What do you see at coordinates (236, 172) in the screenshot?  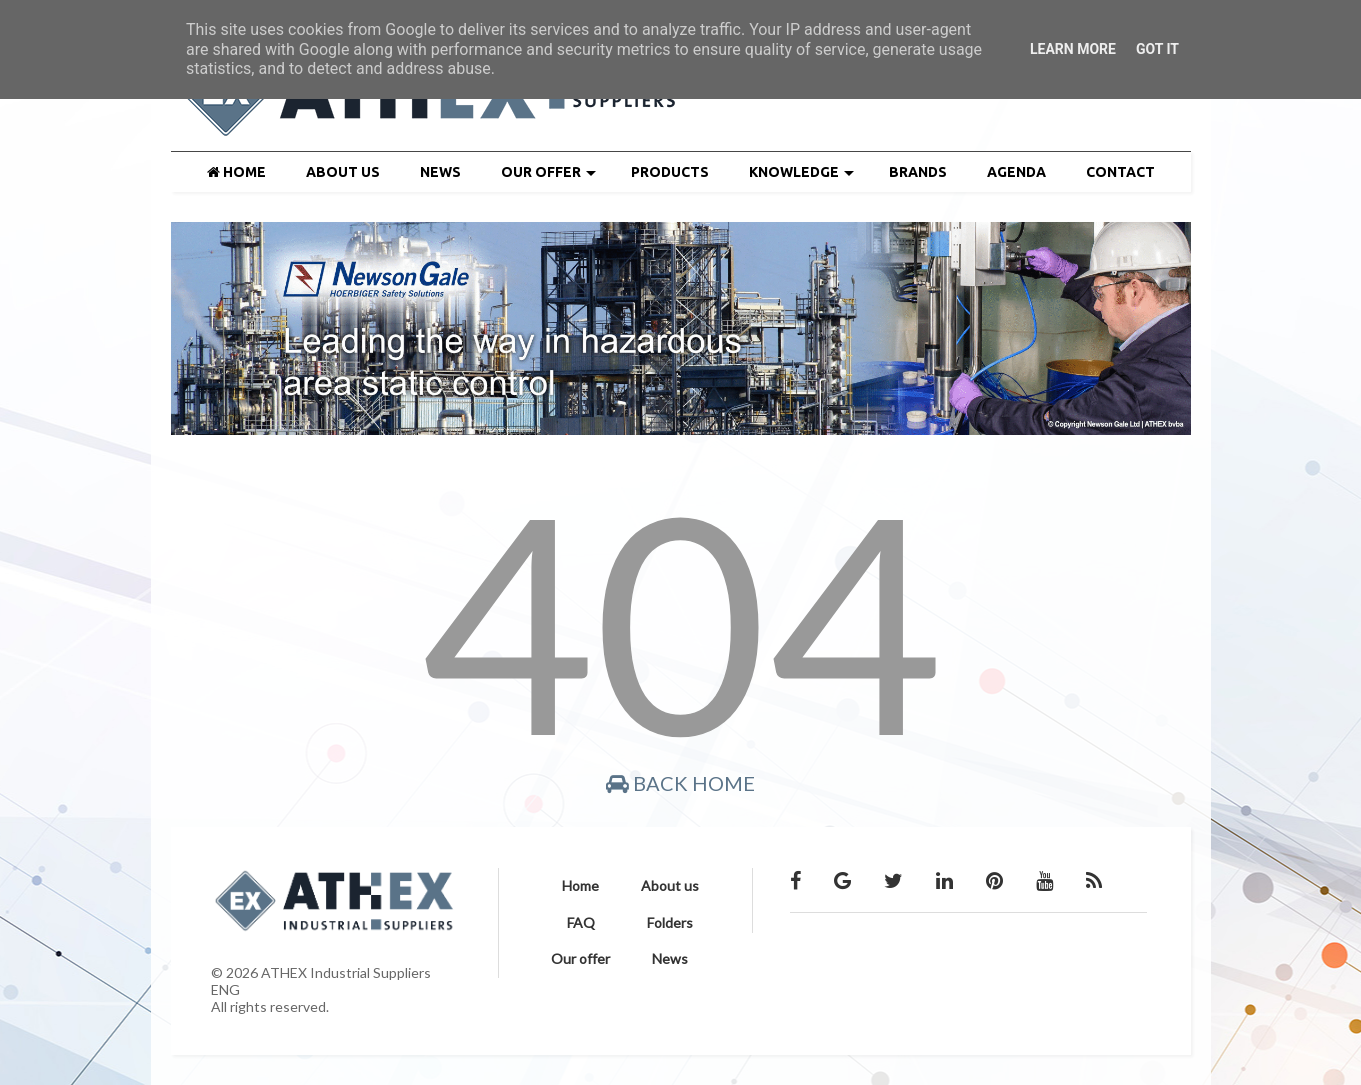 I see `HOME` at bounding box center [236, 172].